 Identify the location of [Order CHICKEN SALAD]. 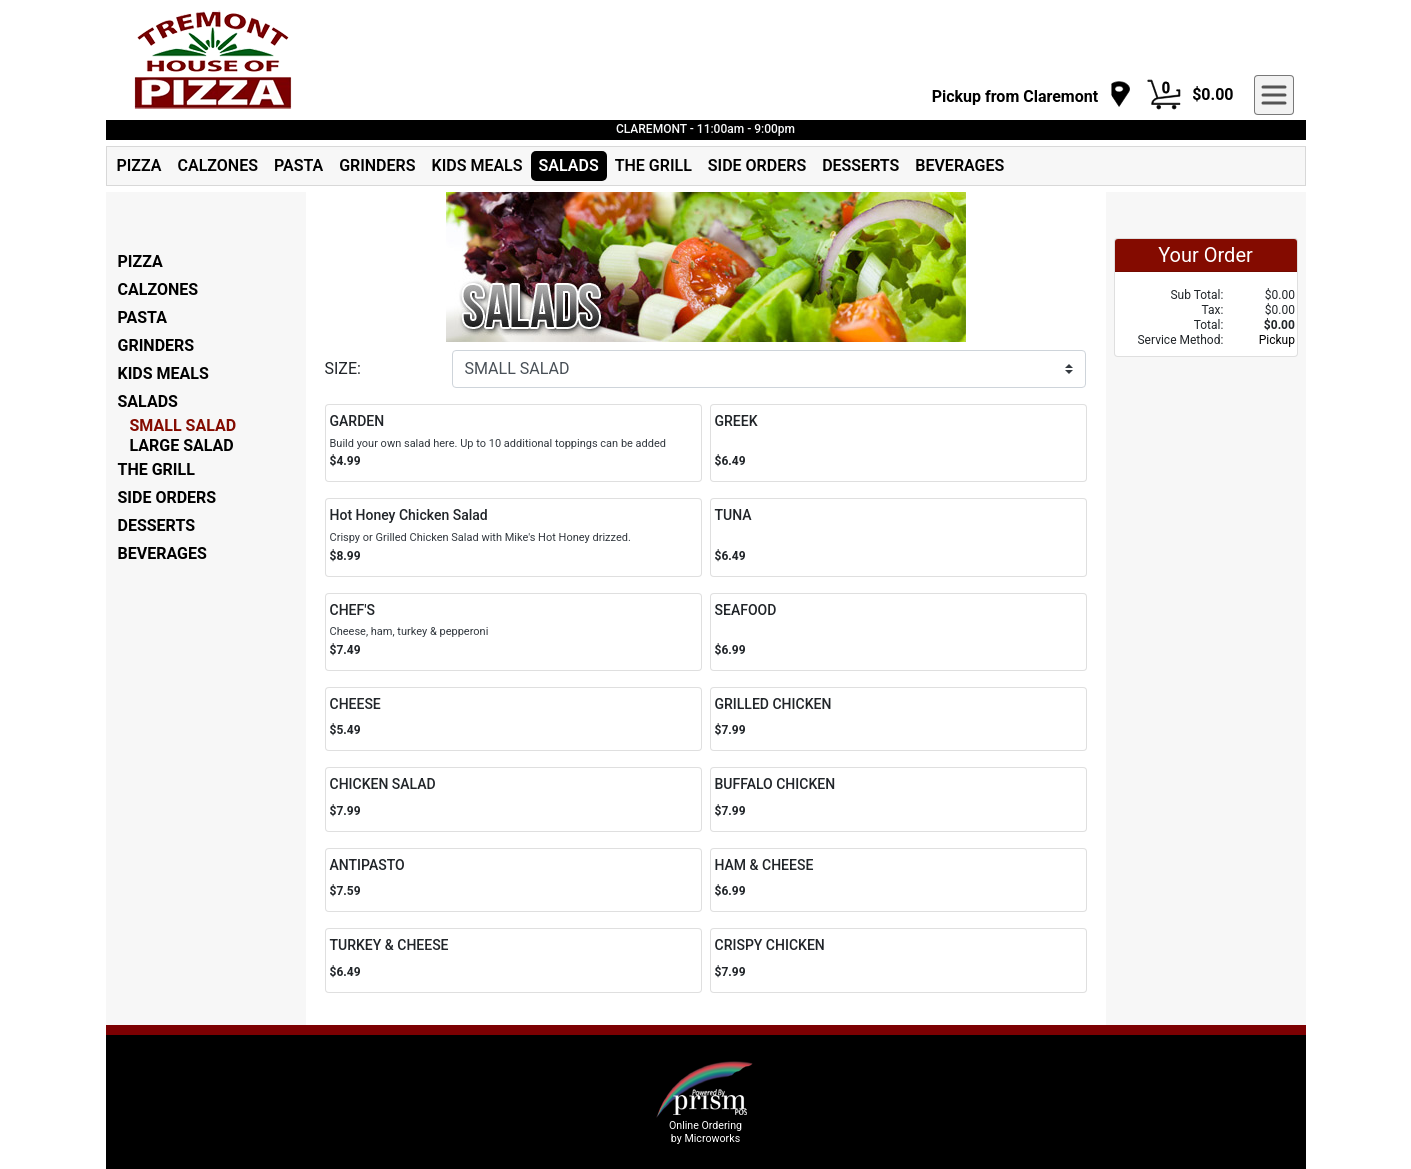
(513, 799).